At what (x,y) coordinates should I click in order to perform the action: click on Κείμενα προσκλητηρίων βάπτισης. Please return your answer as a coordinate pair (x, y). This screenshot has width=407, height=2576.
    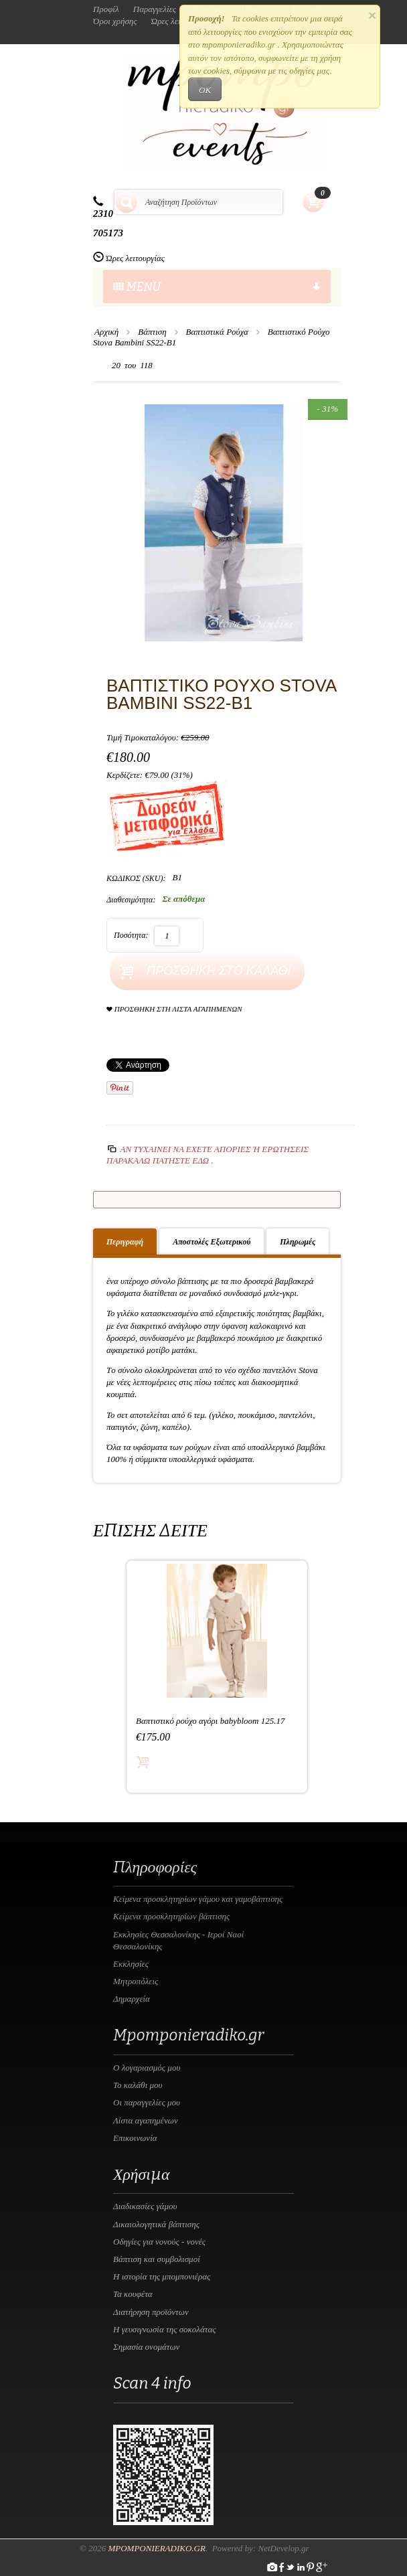
    Looking at the image, I should click on (171, 1916).